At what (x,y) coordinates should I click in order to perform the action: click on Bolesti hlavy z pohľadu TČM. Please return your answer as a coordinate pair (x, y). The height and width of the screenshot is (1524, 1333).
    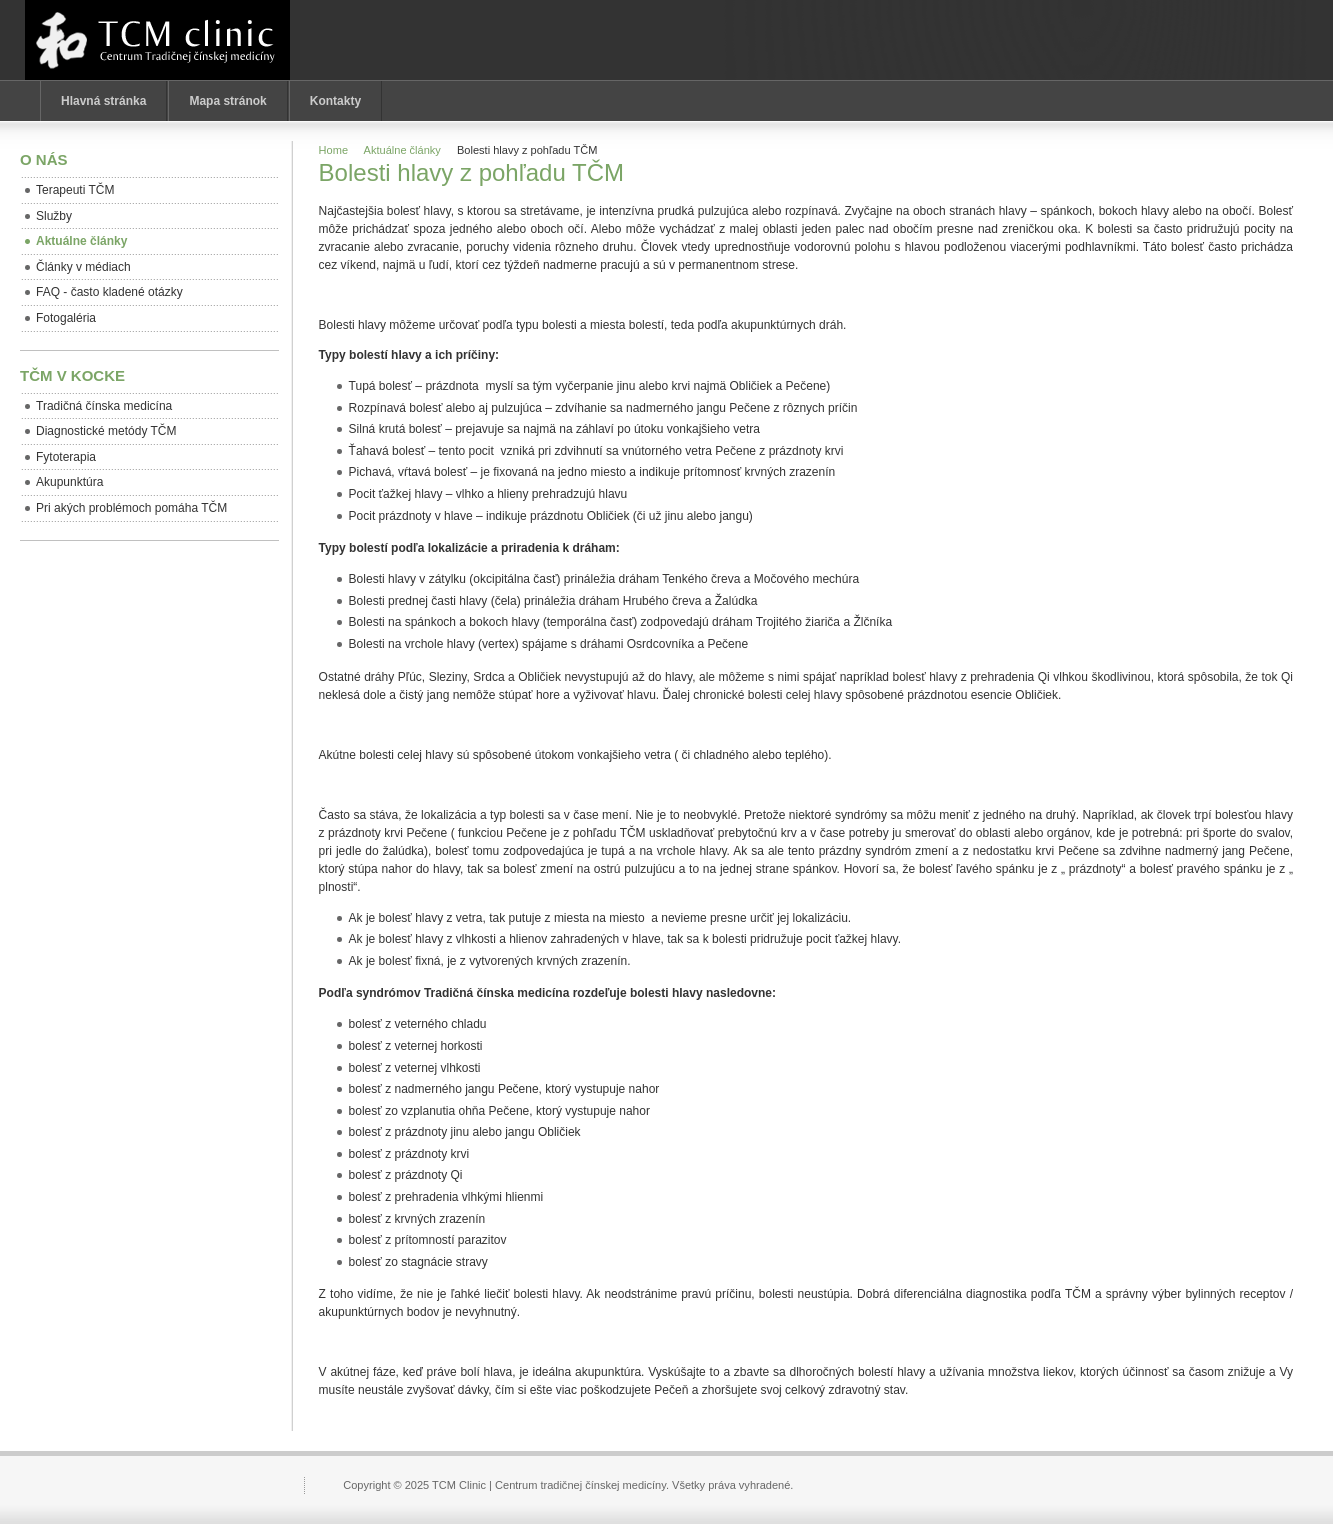
    Looking at the image, I should click on (471, 172).